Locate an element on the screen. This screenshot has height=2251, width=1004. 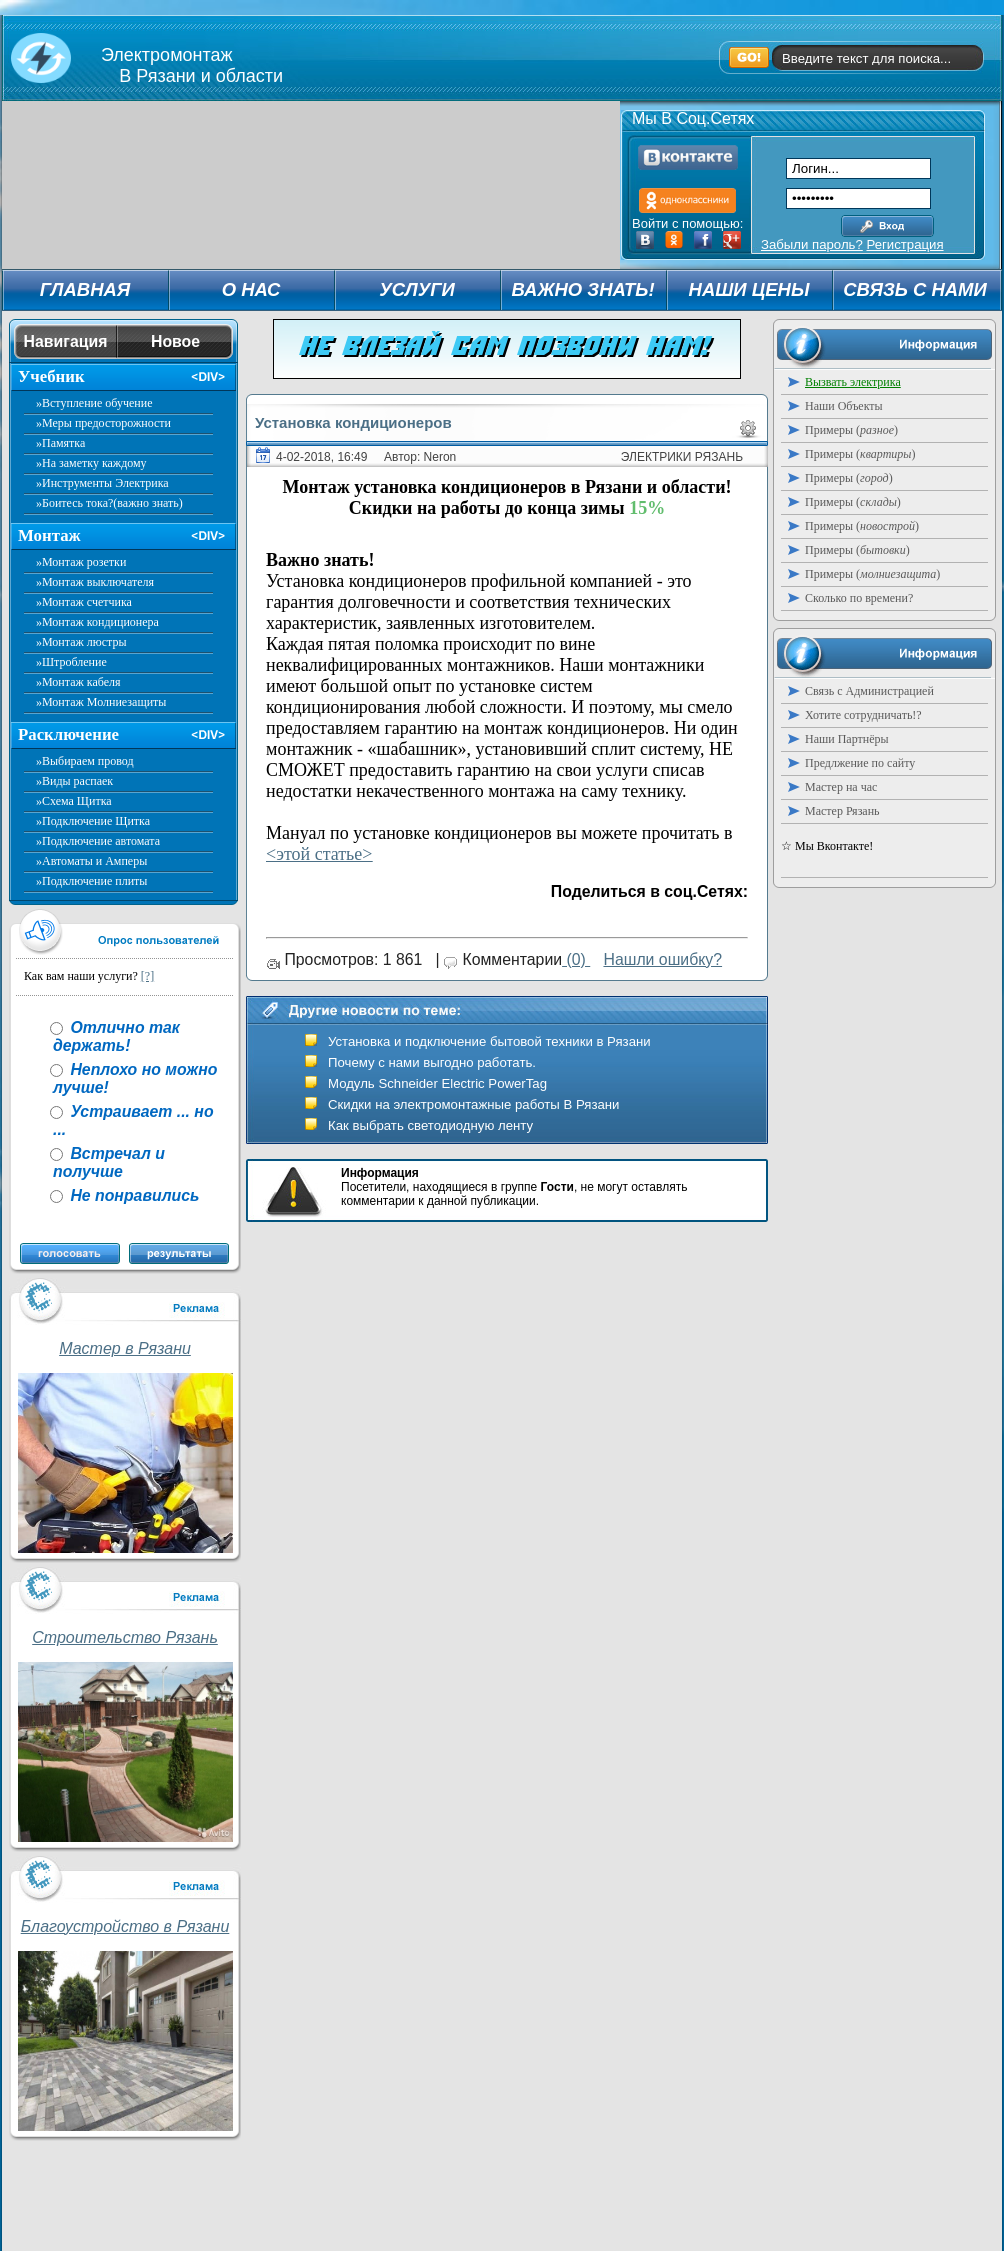
ВАЖНО ЗНАТЬ! is located at coordinates (582, 289).